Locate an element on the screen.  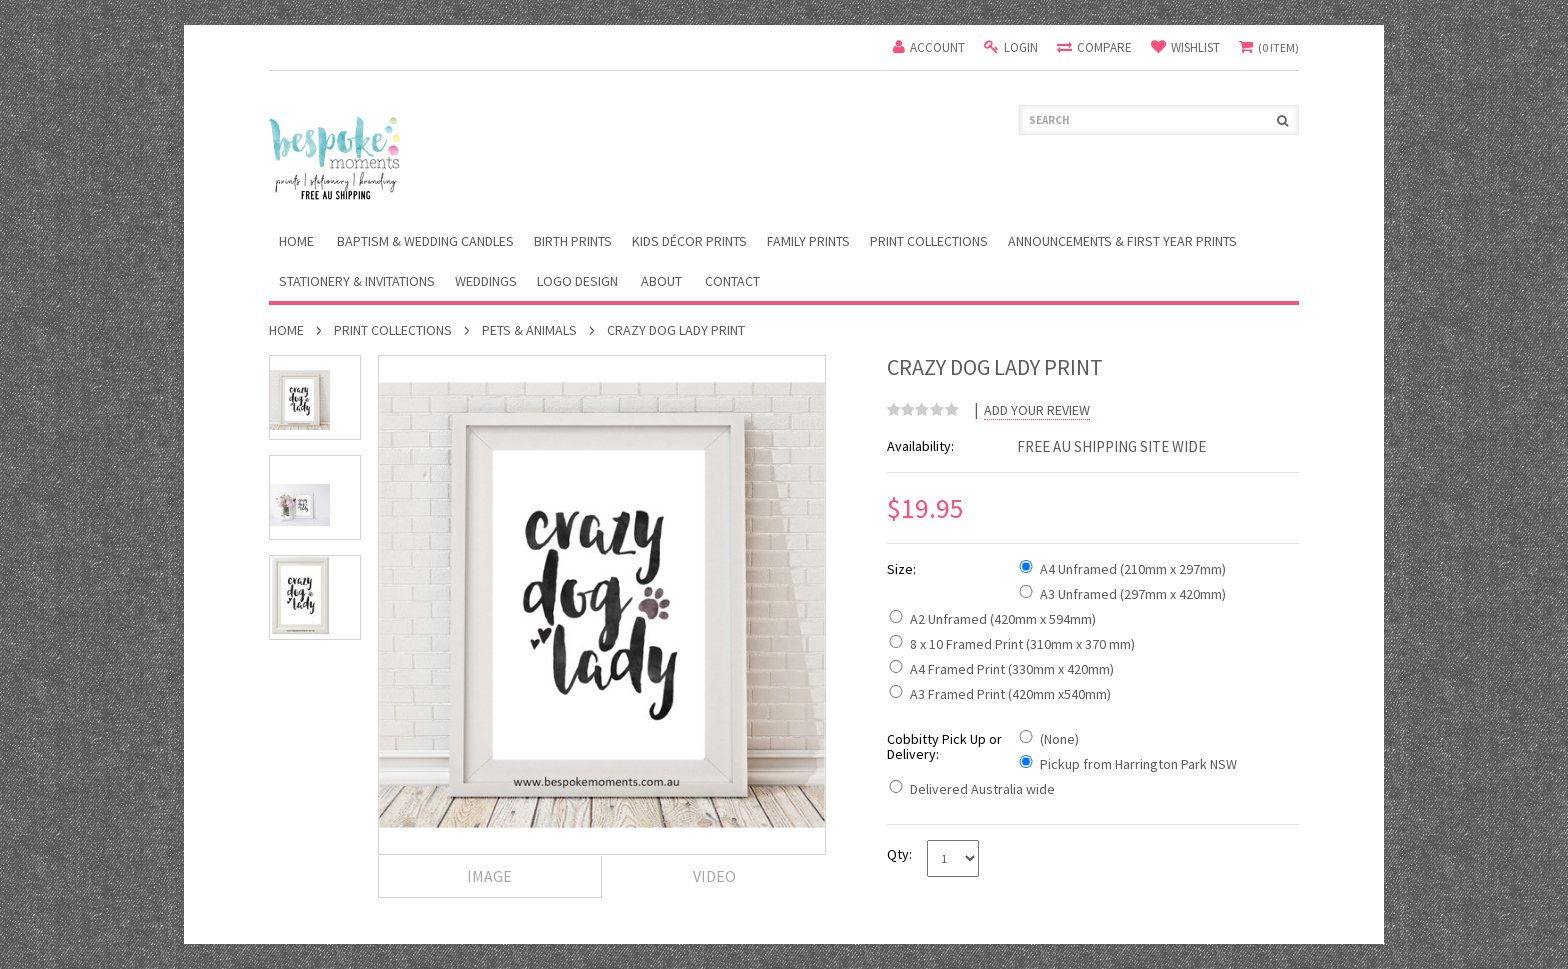
Birth Prints is located at coordinates (573, 241).